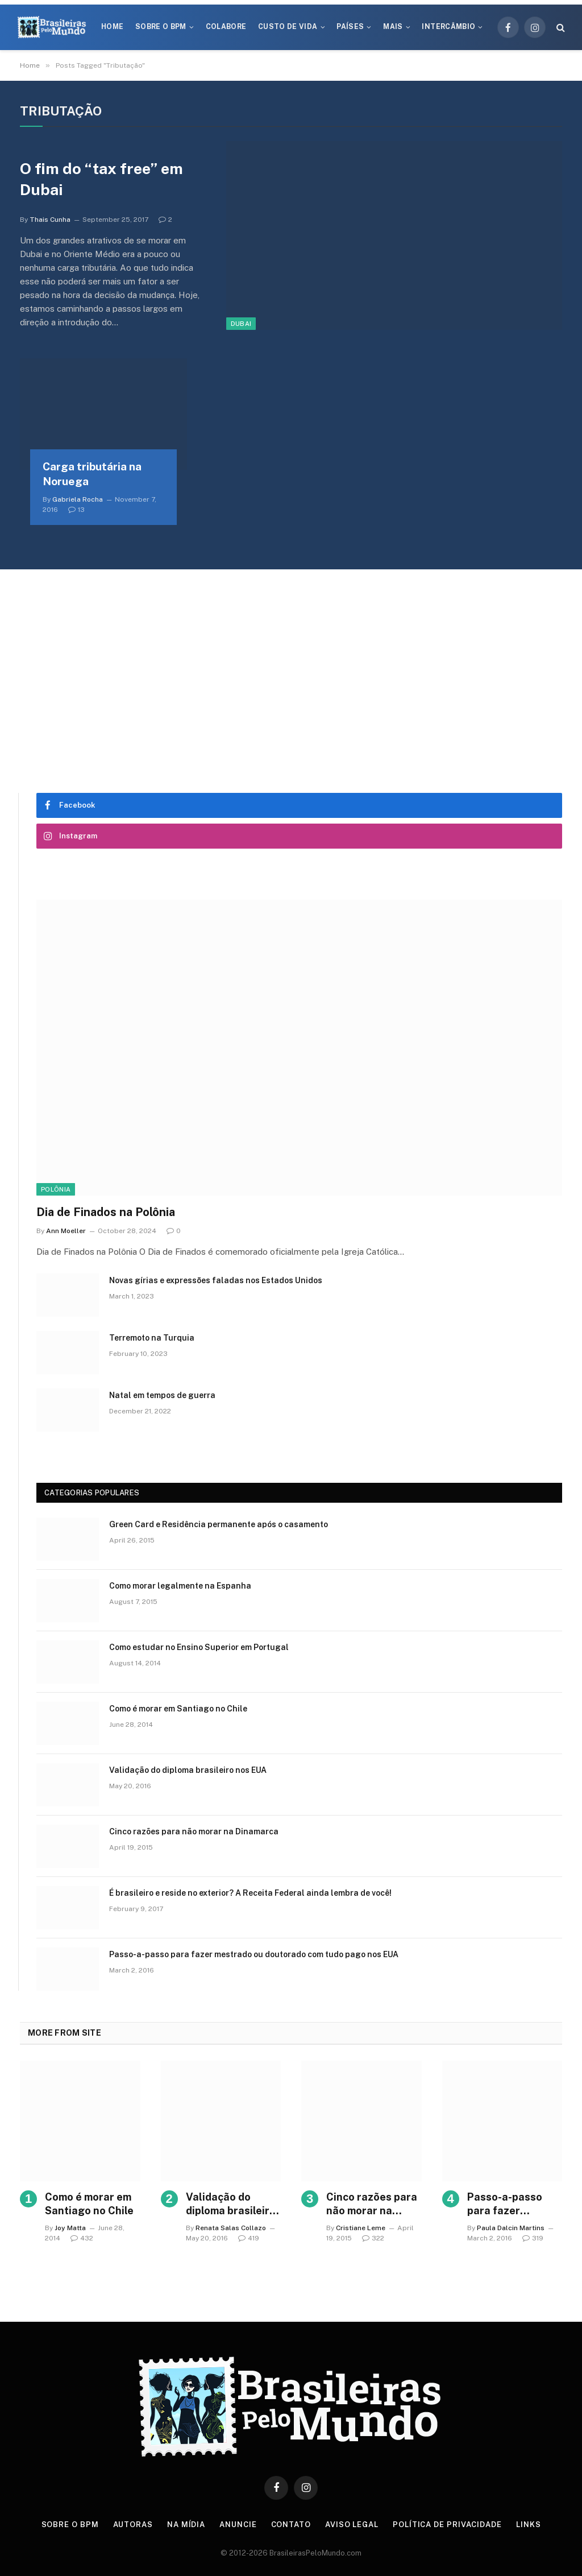 Image resolution: width=582 pixels, height=2576 pixels. Describe the element at coordinates (215, 1280) in the screenshot. I see `Novas gírias e expressōes faladas nos Estados Unidos` at that location.